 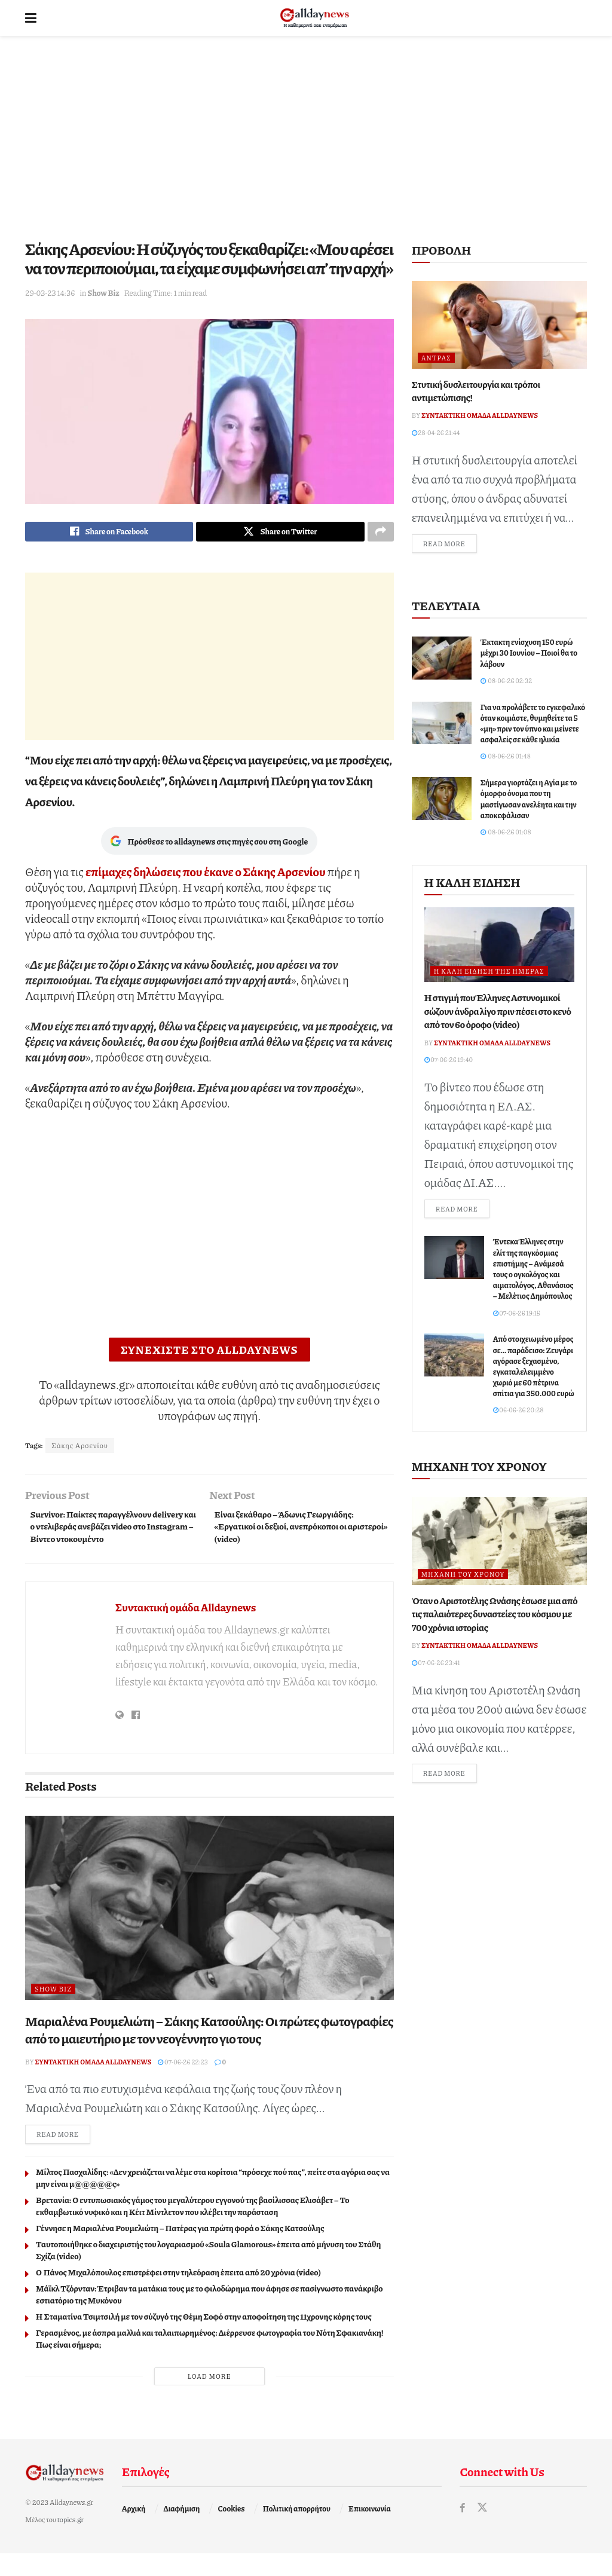 I want to click on Μαριαλένα Ρουμελιώτη – Σάκης Κατσούλης: Οι πρώτες φωτογραφίες από το μαιευτήριο με τον νεογέννητο γιο τους, so click(x=209, y=2051).